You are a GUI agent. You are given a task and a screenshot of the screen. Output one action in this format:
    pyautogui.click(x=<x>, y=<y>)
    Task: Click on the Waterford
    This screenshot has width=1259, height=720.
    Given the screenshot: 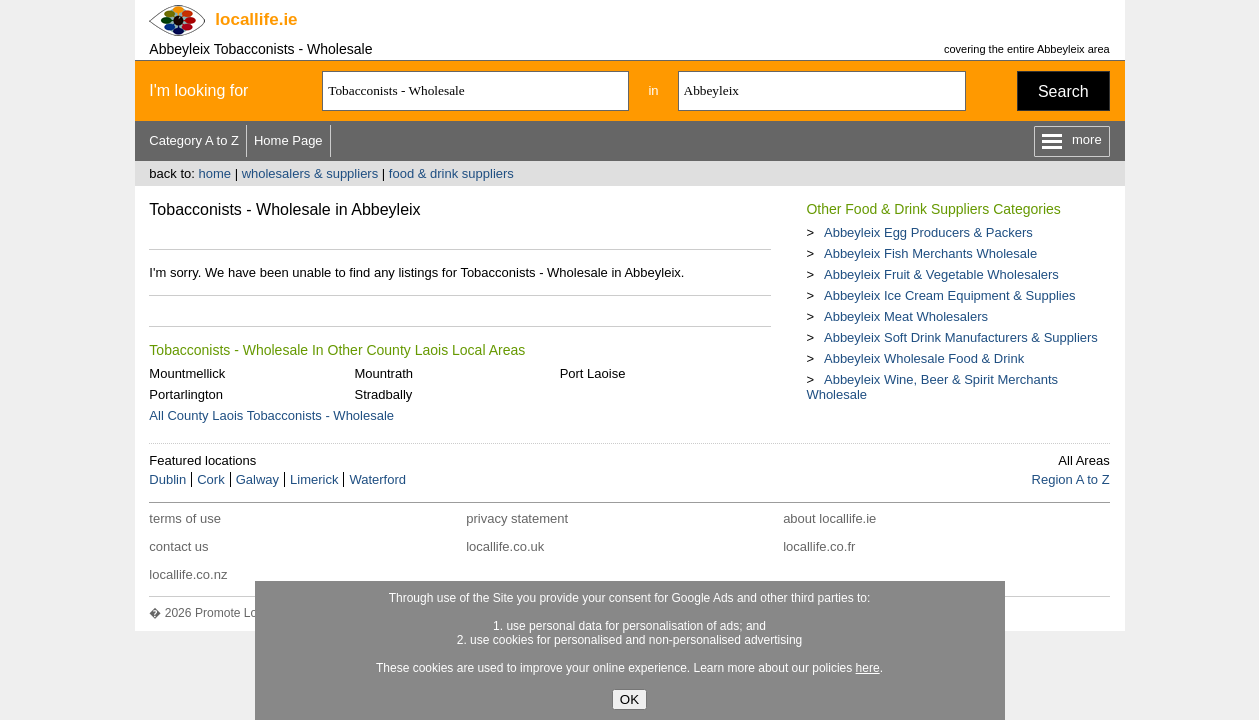 What is the action you would take?
    pyautogui.click(x=377, y=479)
    